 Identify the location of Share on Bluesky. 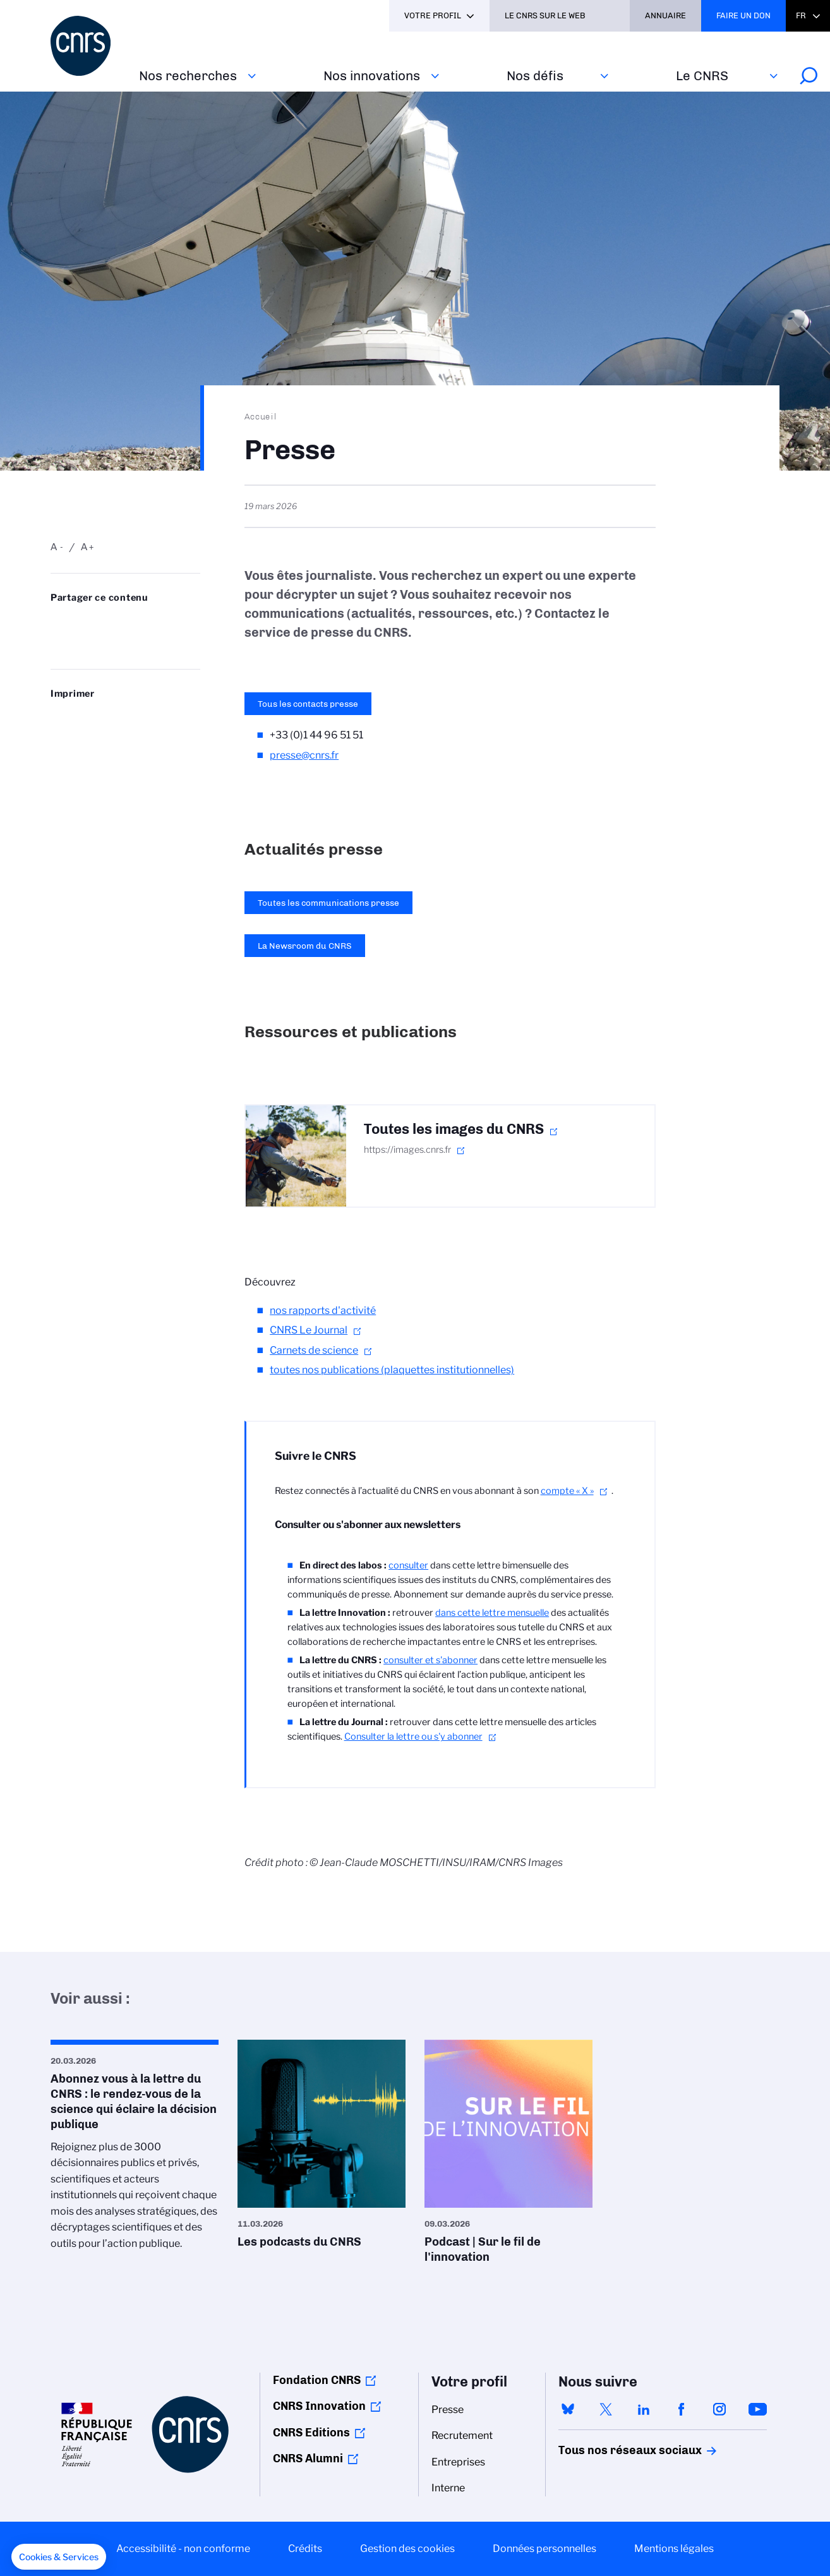
(57, 623).